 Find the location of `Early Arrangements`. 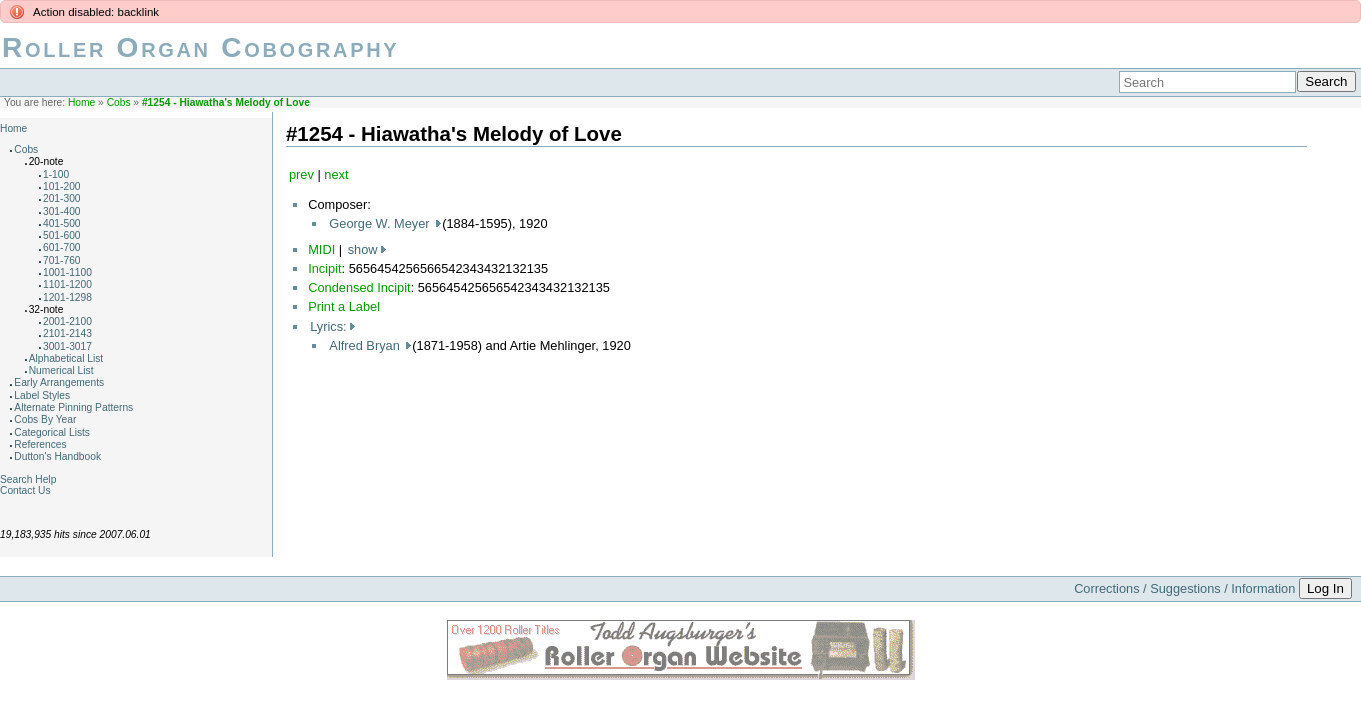

Early Arrangements is located at coordinates (59, 382).